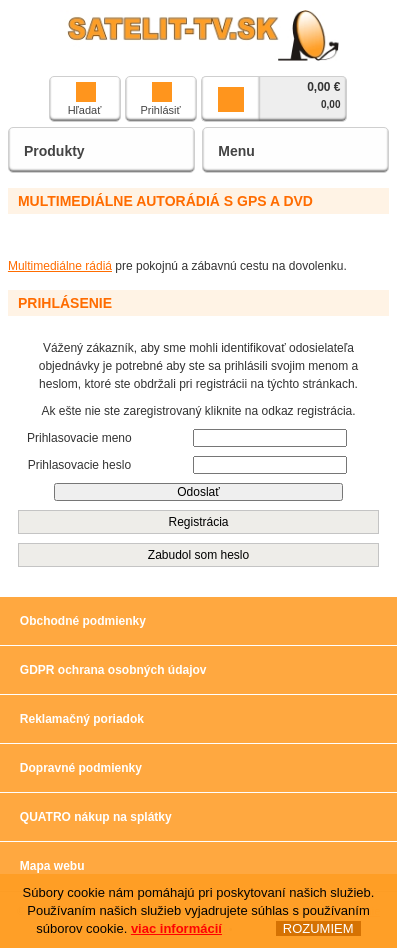 The image size is (397, 948). I want to click on Multimediálne rádiá, so click(60, 266).